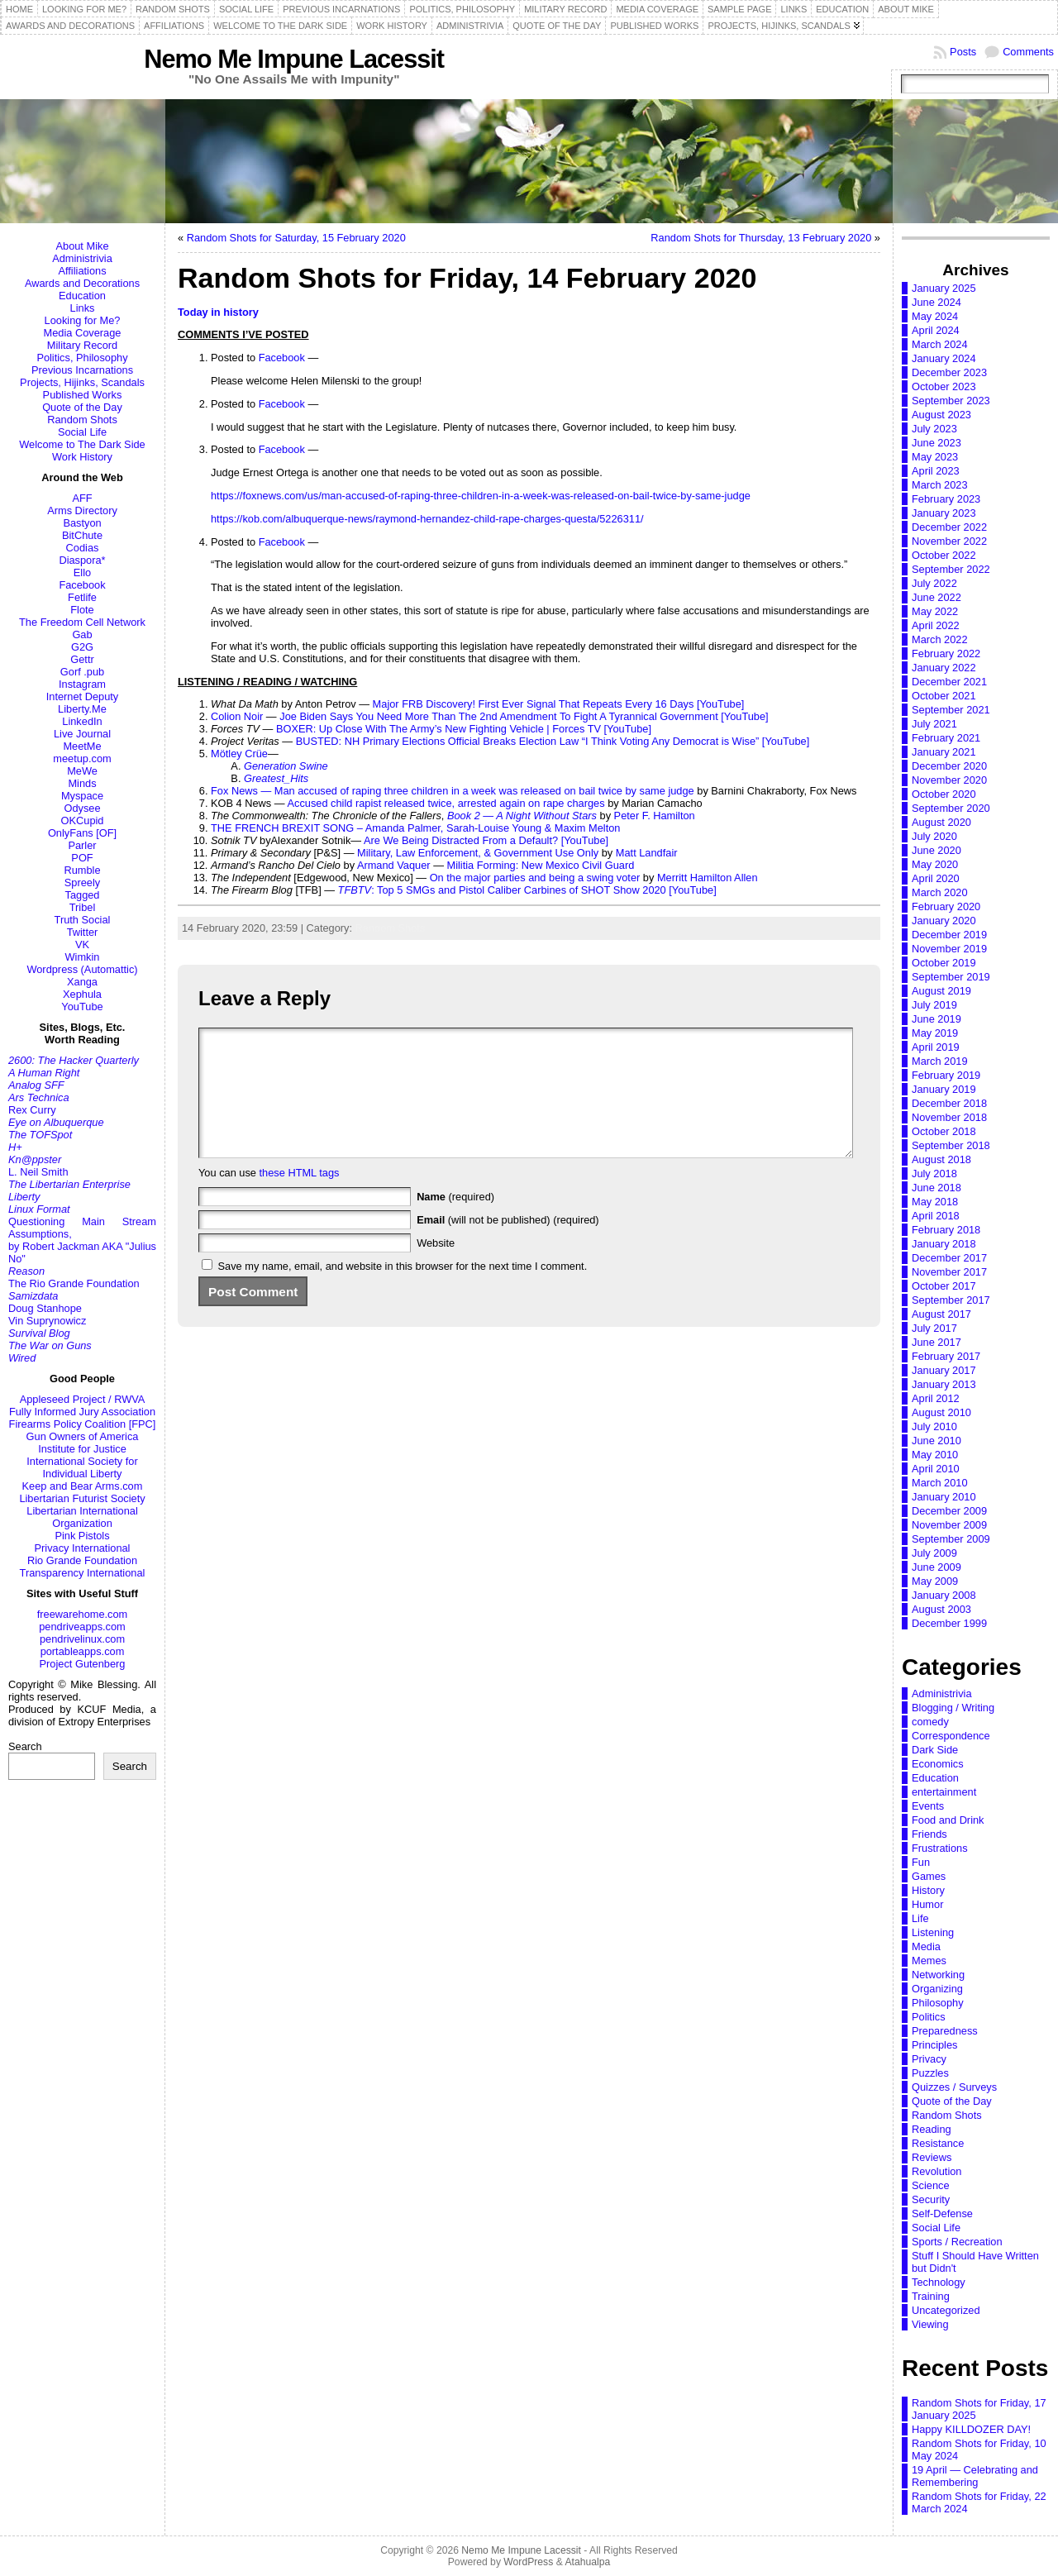 The height and width of the screenshot is (2576, 1058). What do you see at coordinates (81, 1517) in the screenshot?
I see `Libertarian International Organization` at bounding box center [81, 1517].